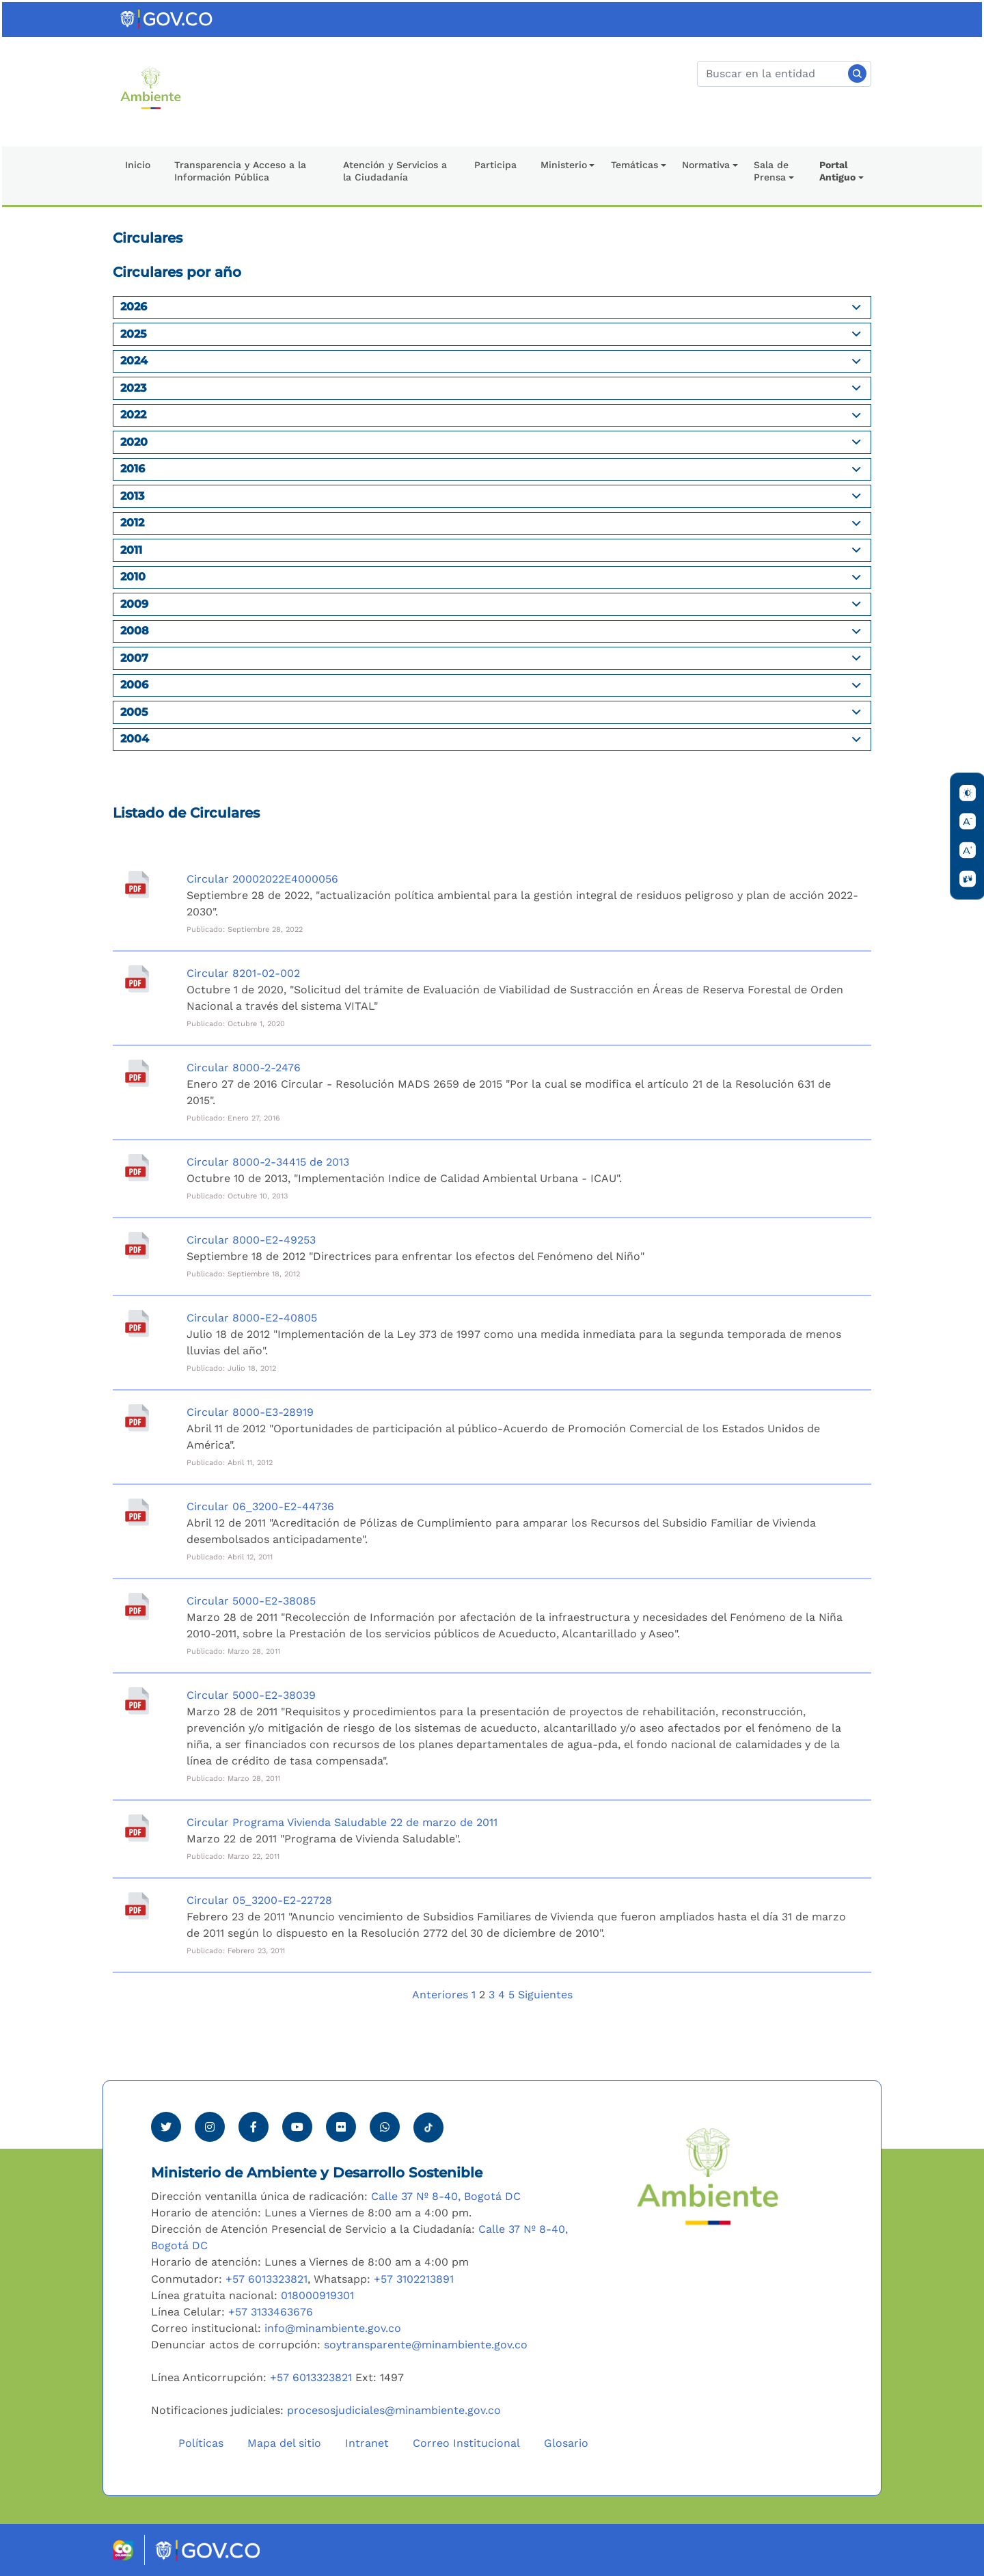  I want to click on [Circular 8201-02-002], so click(136, 979).